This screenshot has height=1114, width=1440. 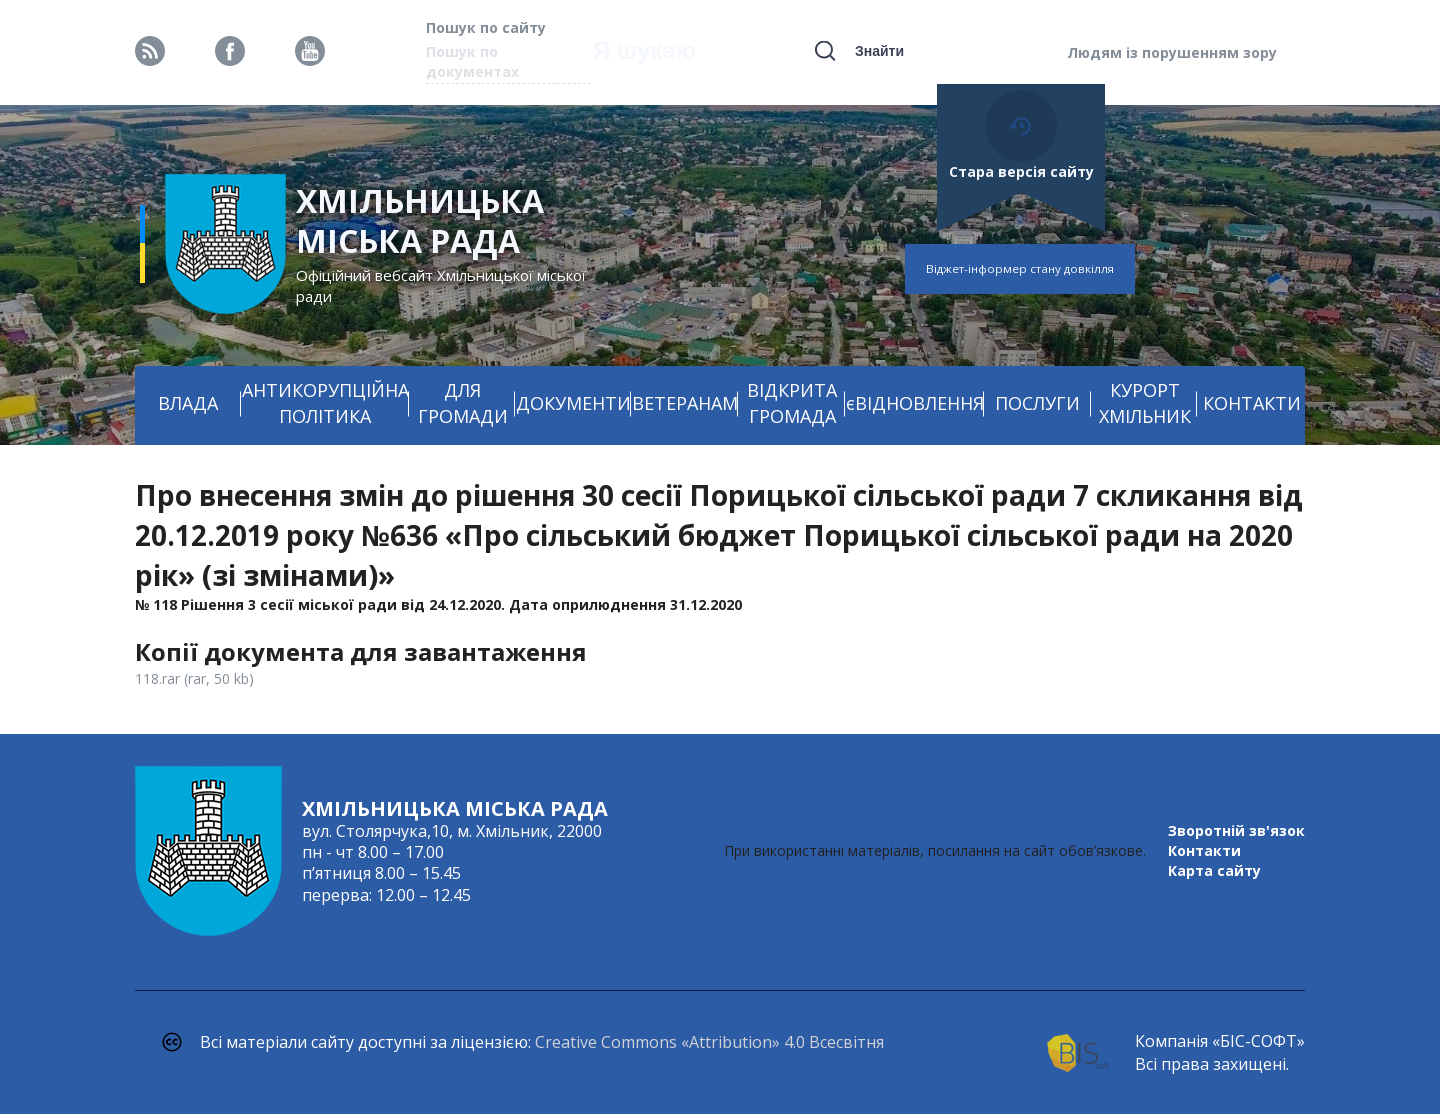 I want to click on Знайти, so click(x=879, y=51).